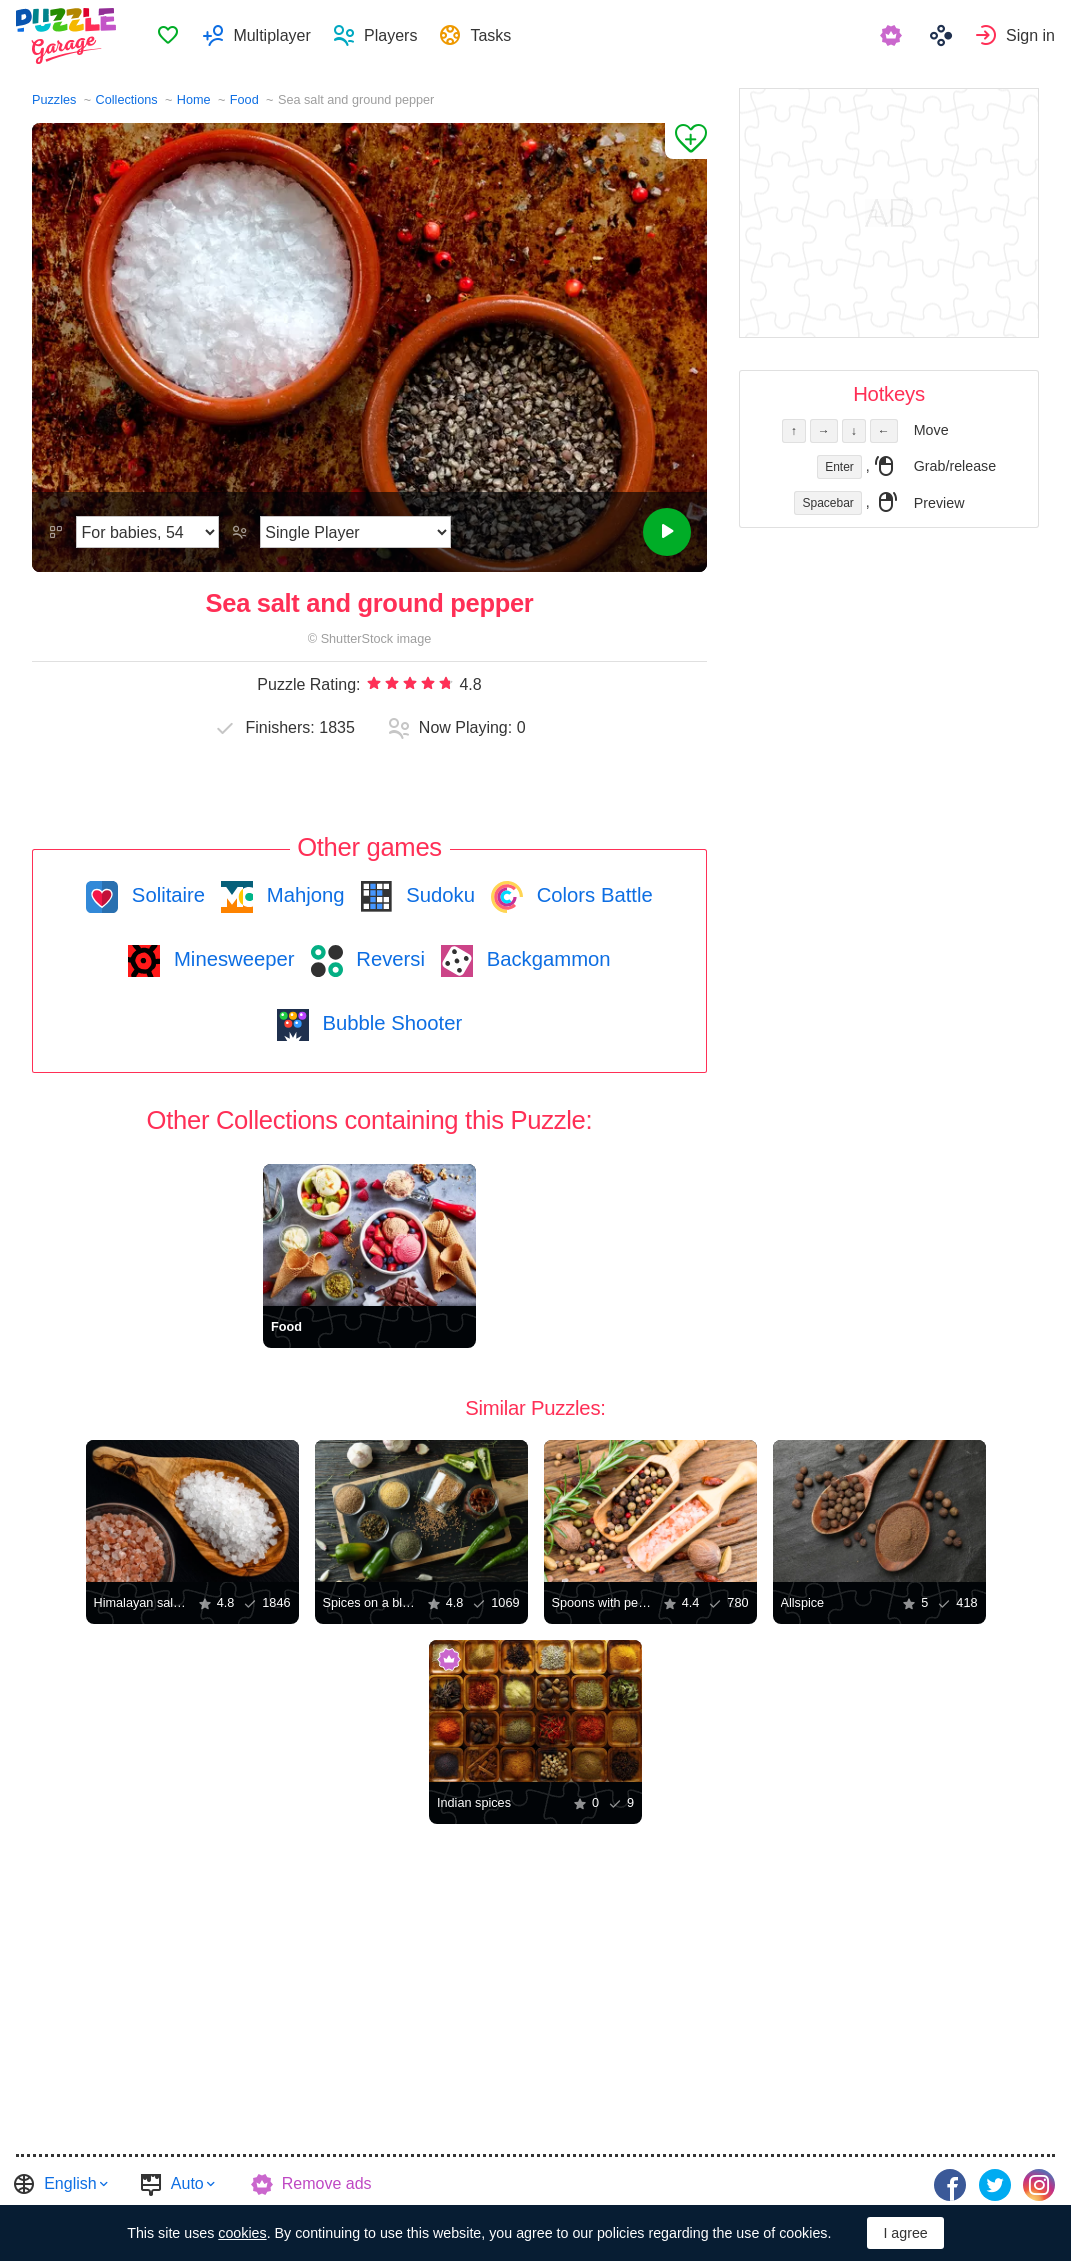 This screenshot has width=1071, height=2261. What do you see at coordinates (546, 959) in the screenshot?
I see `Backgammon` at bounding box center [546, 959].